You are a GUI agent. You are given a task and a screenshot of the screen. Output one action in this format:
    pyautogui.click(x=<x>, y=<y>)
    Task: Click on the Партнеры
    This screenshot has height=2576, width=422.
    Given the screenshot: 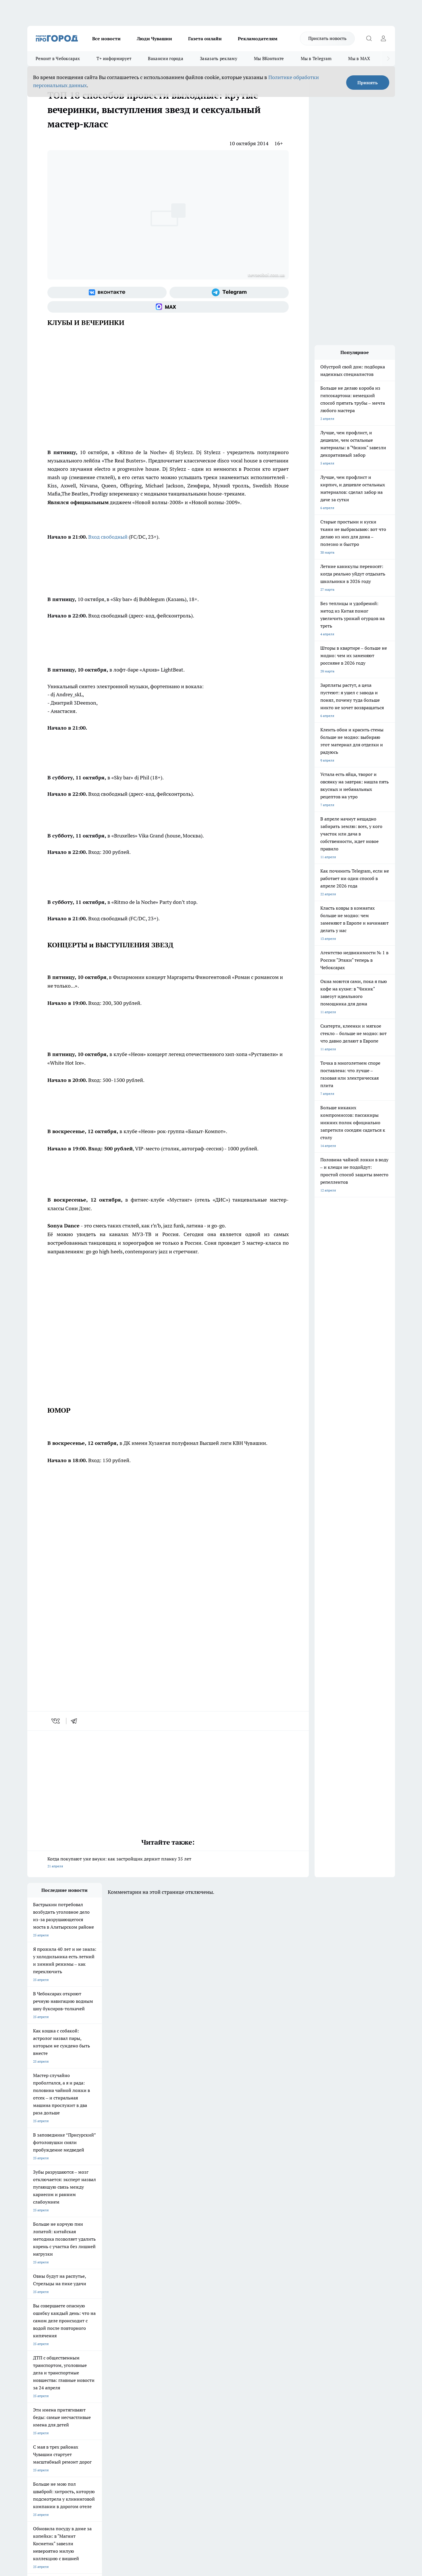 What is the action you would take?
    pyautogui.click(x=180, y=2400)
    